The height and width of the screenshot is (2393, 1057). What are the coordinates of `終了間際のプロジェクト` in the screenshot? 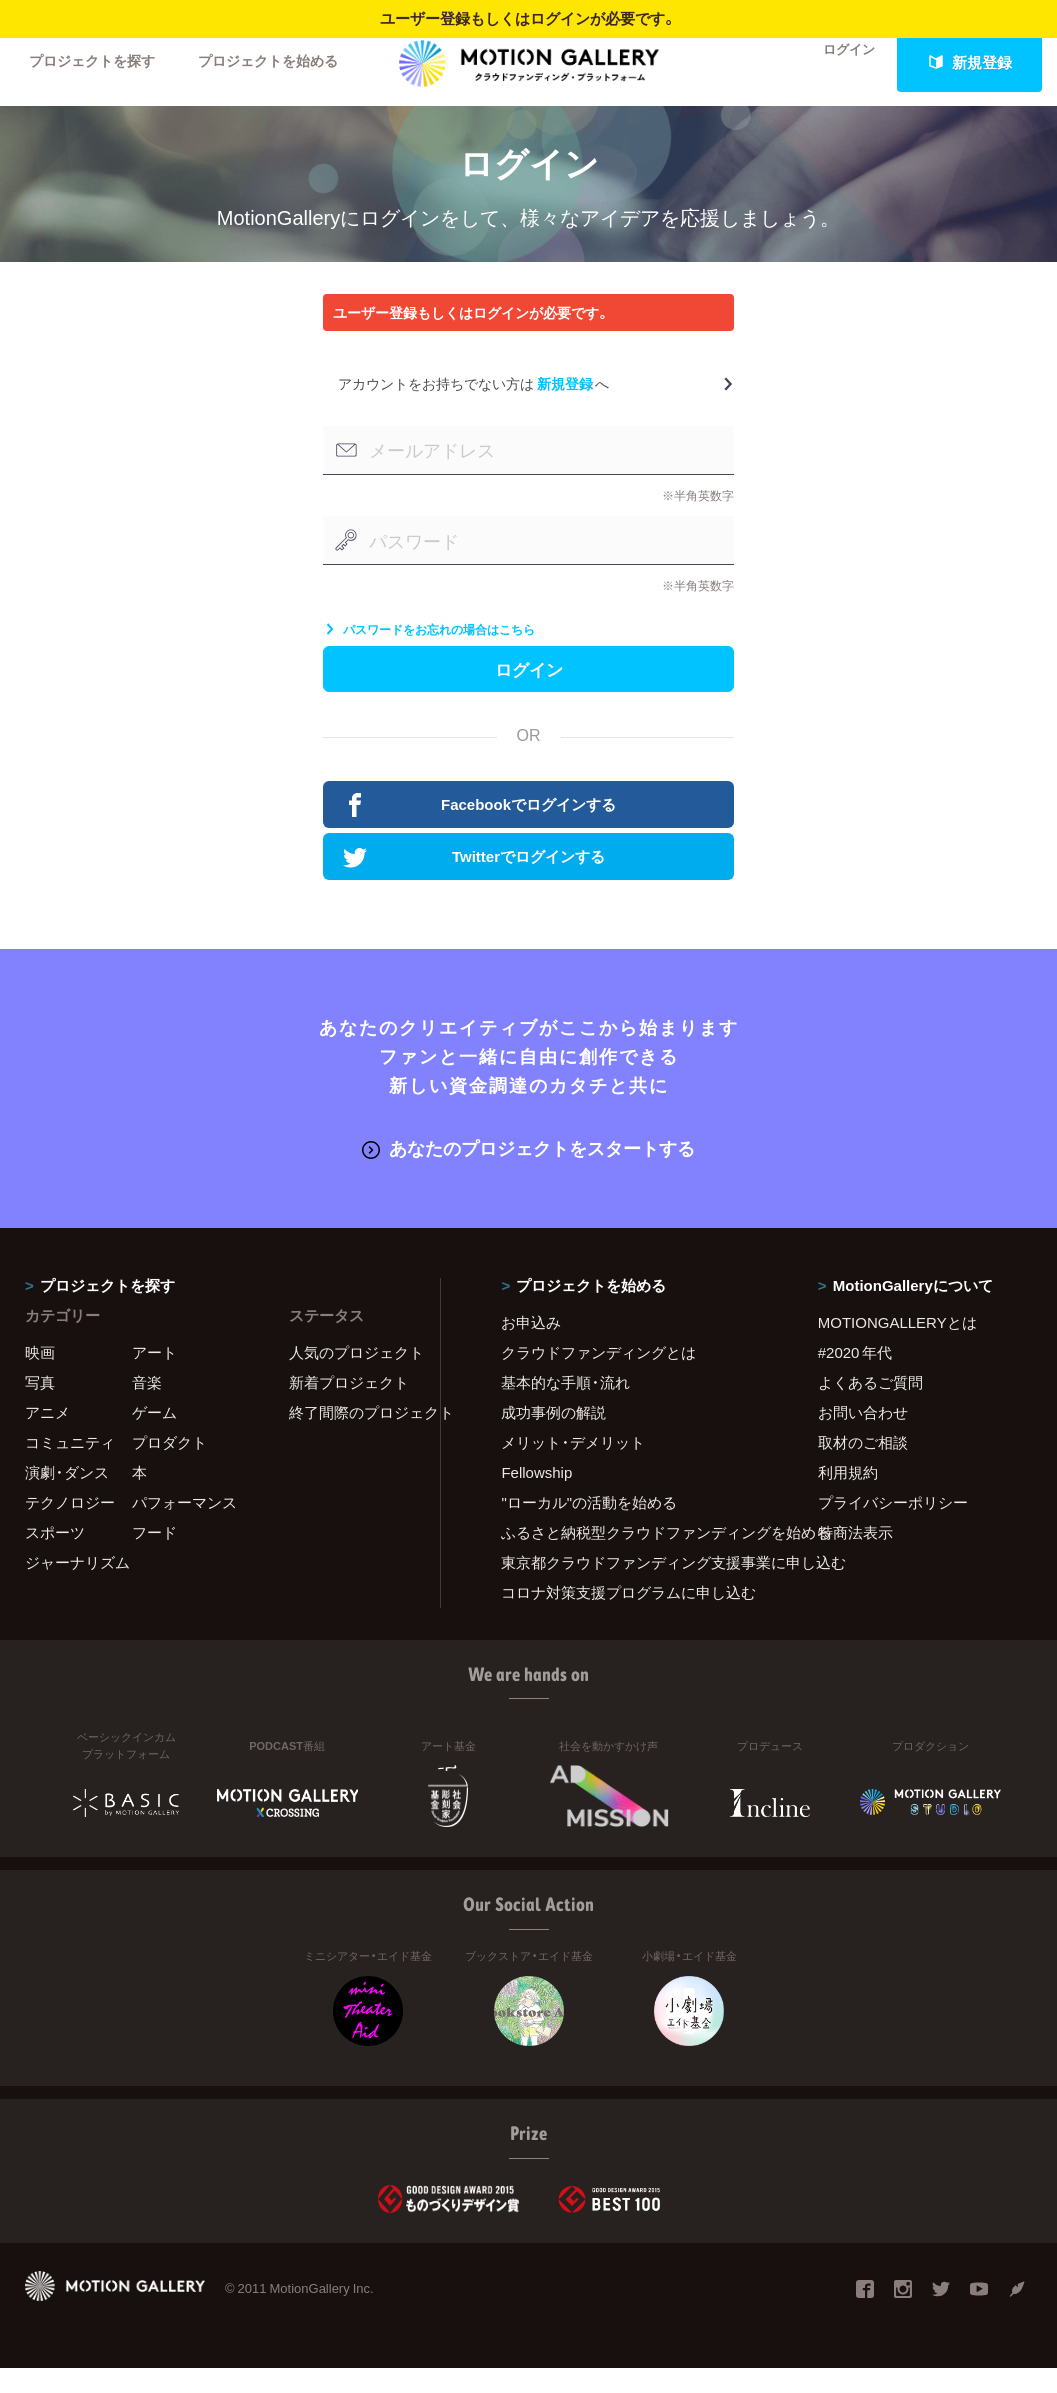 It's located at (352, 1437).